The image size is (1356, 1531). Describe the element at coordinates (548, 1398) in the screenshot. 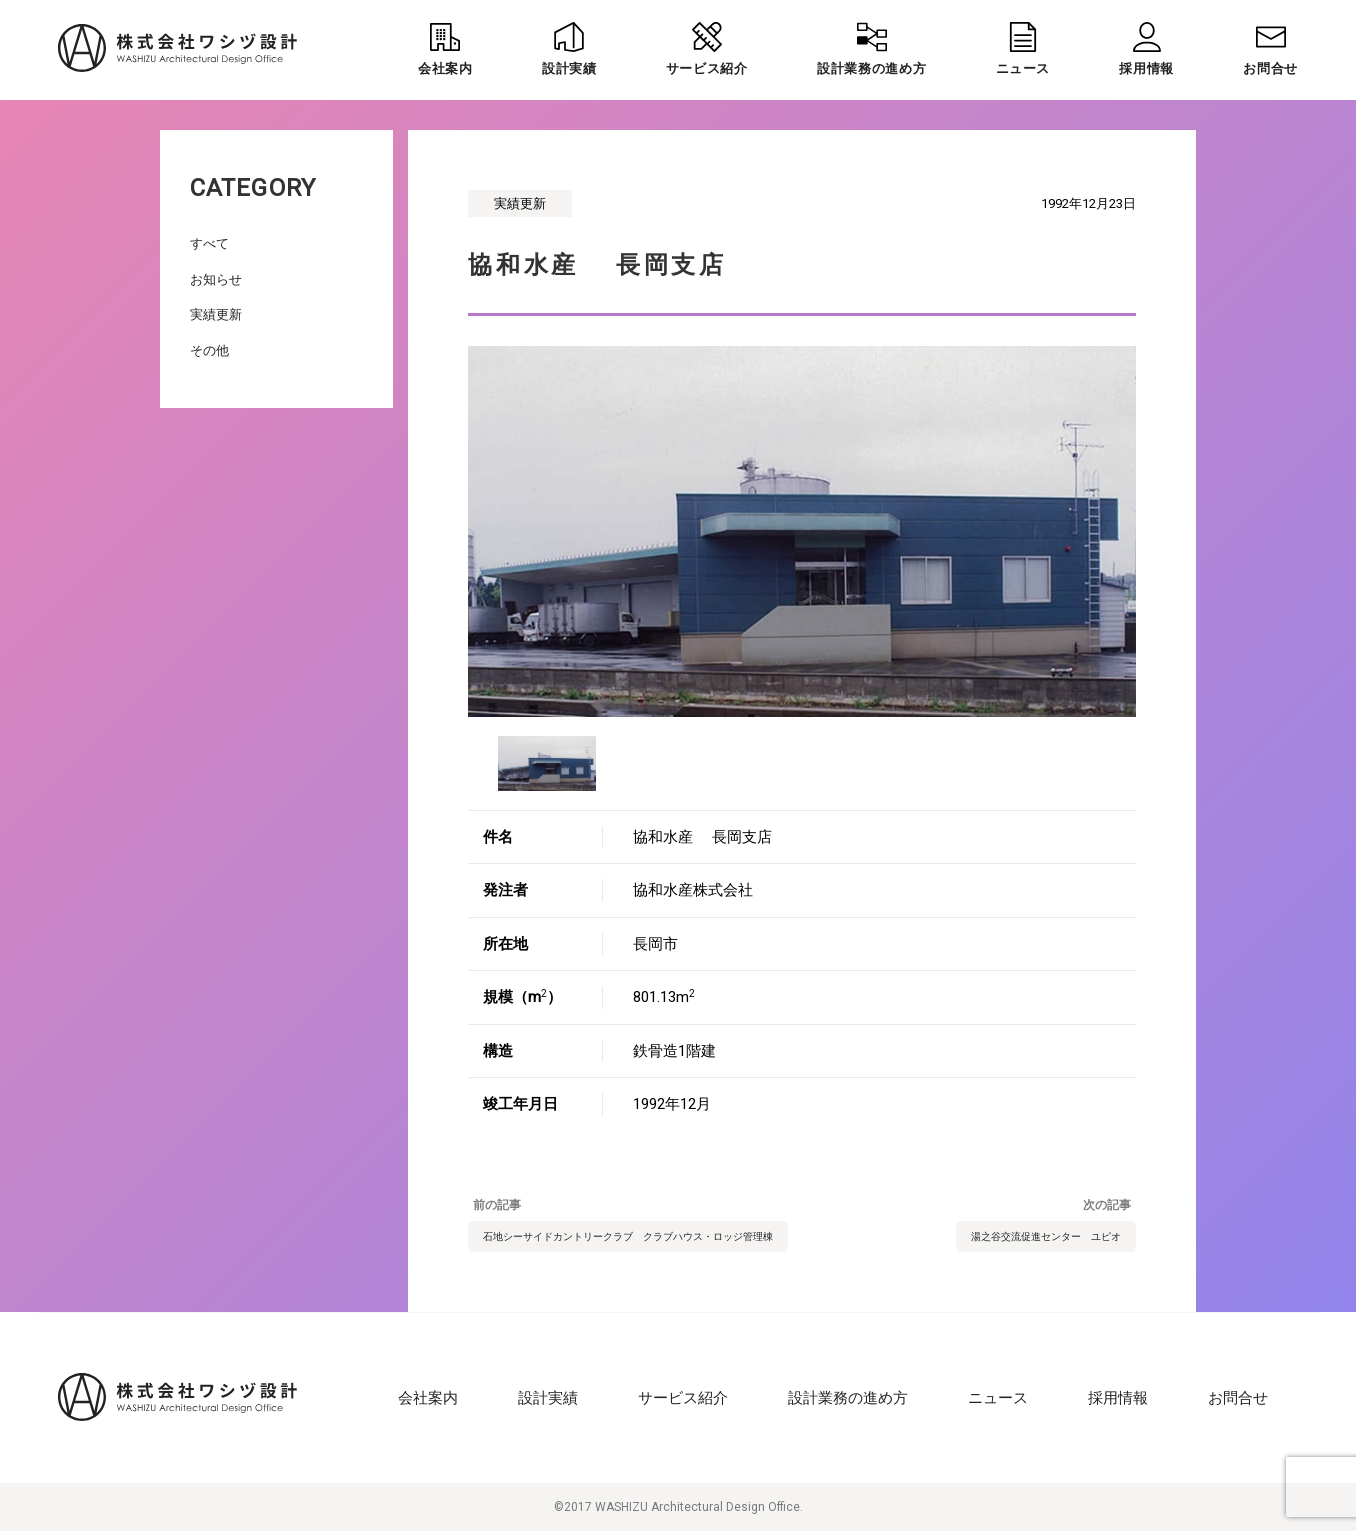

I see `設計実績` at that location.